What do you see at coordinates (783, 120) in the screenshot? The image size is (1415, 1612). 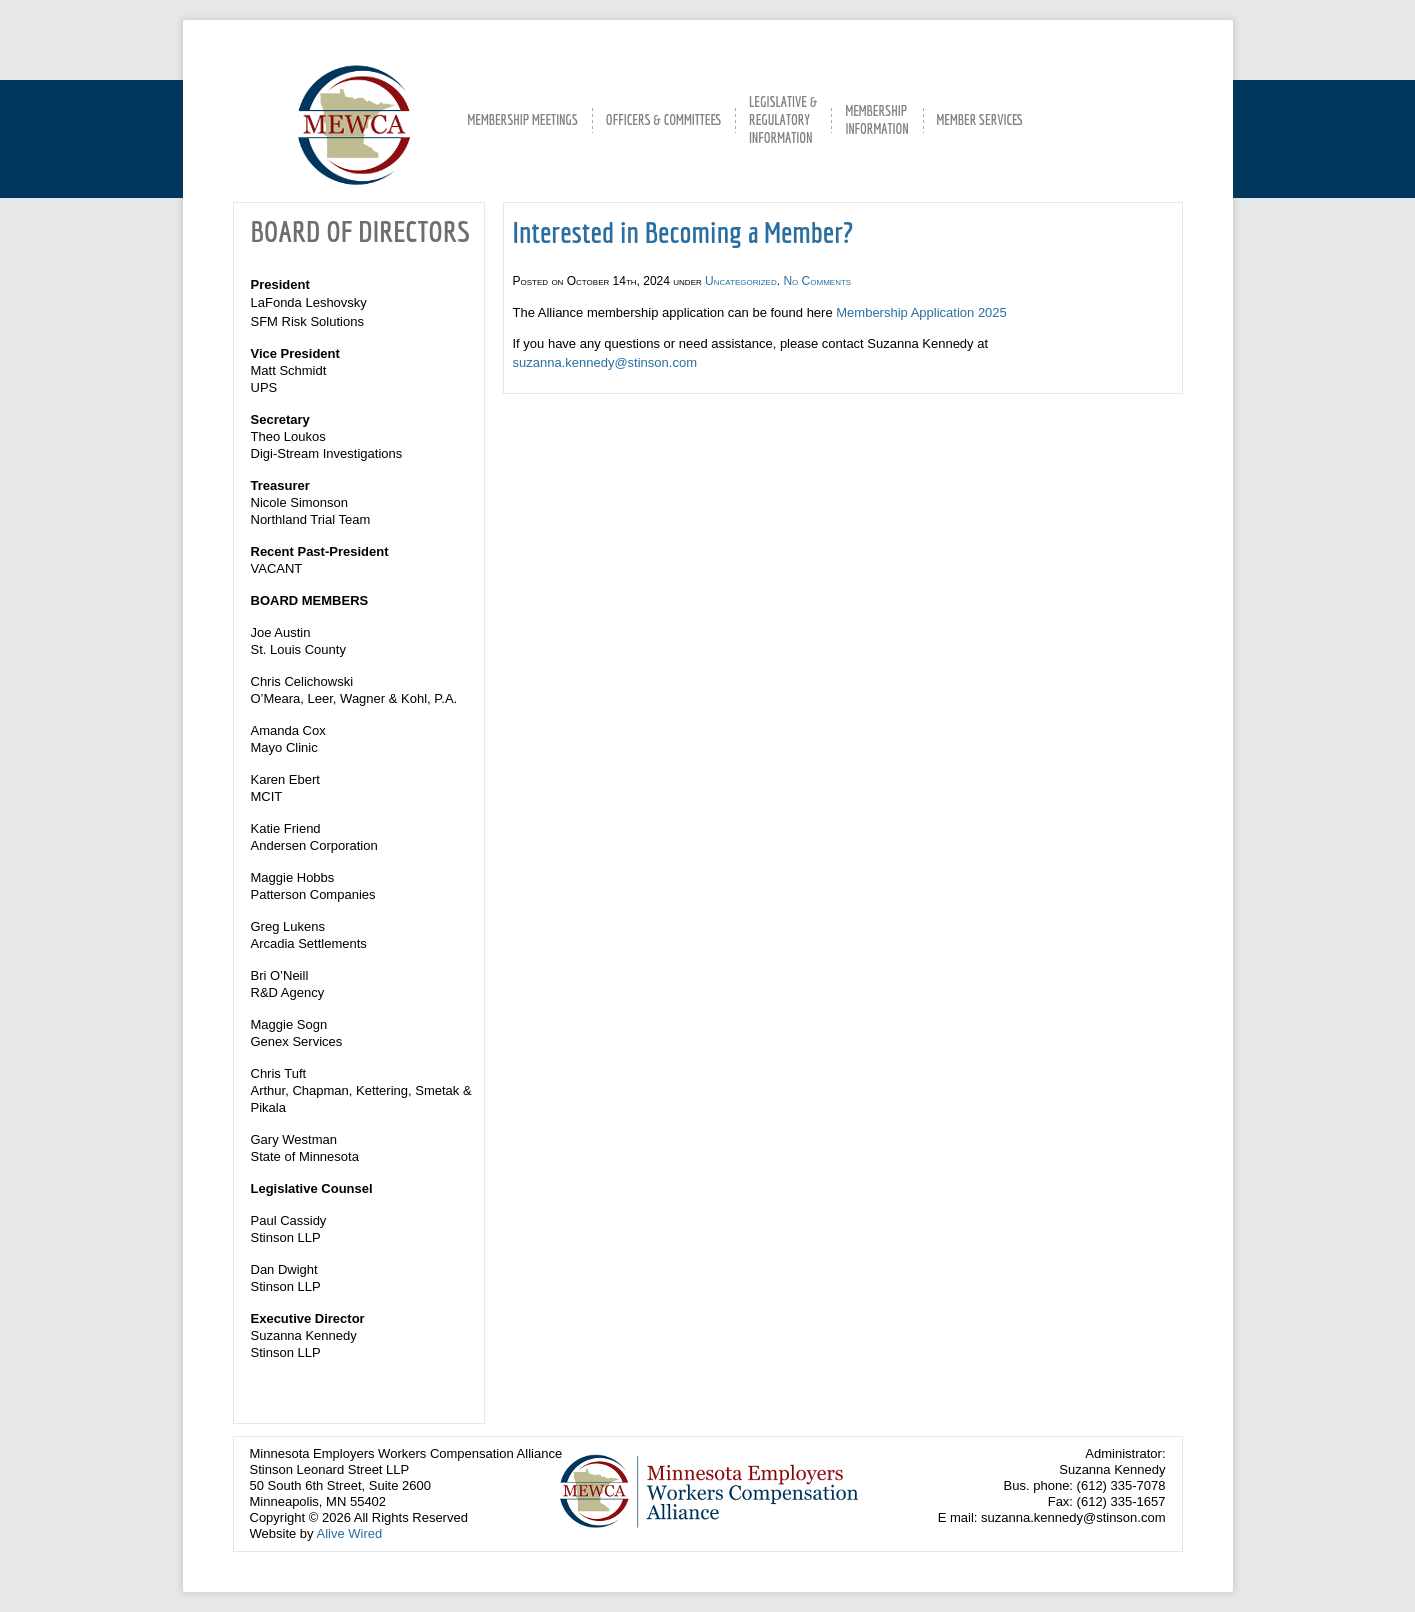 I see `LEGISLATIVE &REGULATORYINFORMATION` at bounding box center [783, 120].